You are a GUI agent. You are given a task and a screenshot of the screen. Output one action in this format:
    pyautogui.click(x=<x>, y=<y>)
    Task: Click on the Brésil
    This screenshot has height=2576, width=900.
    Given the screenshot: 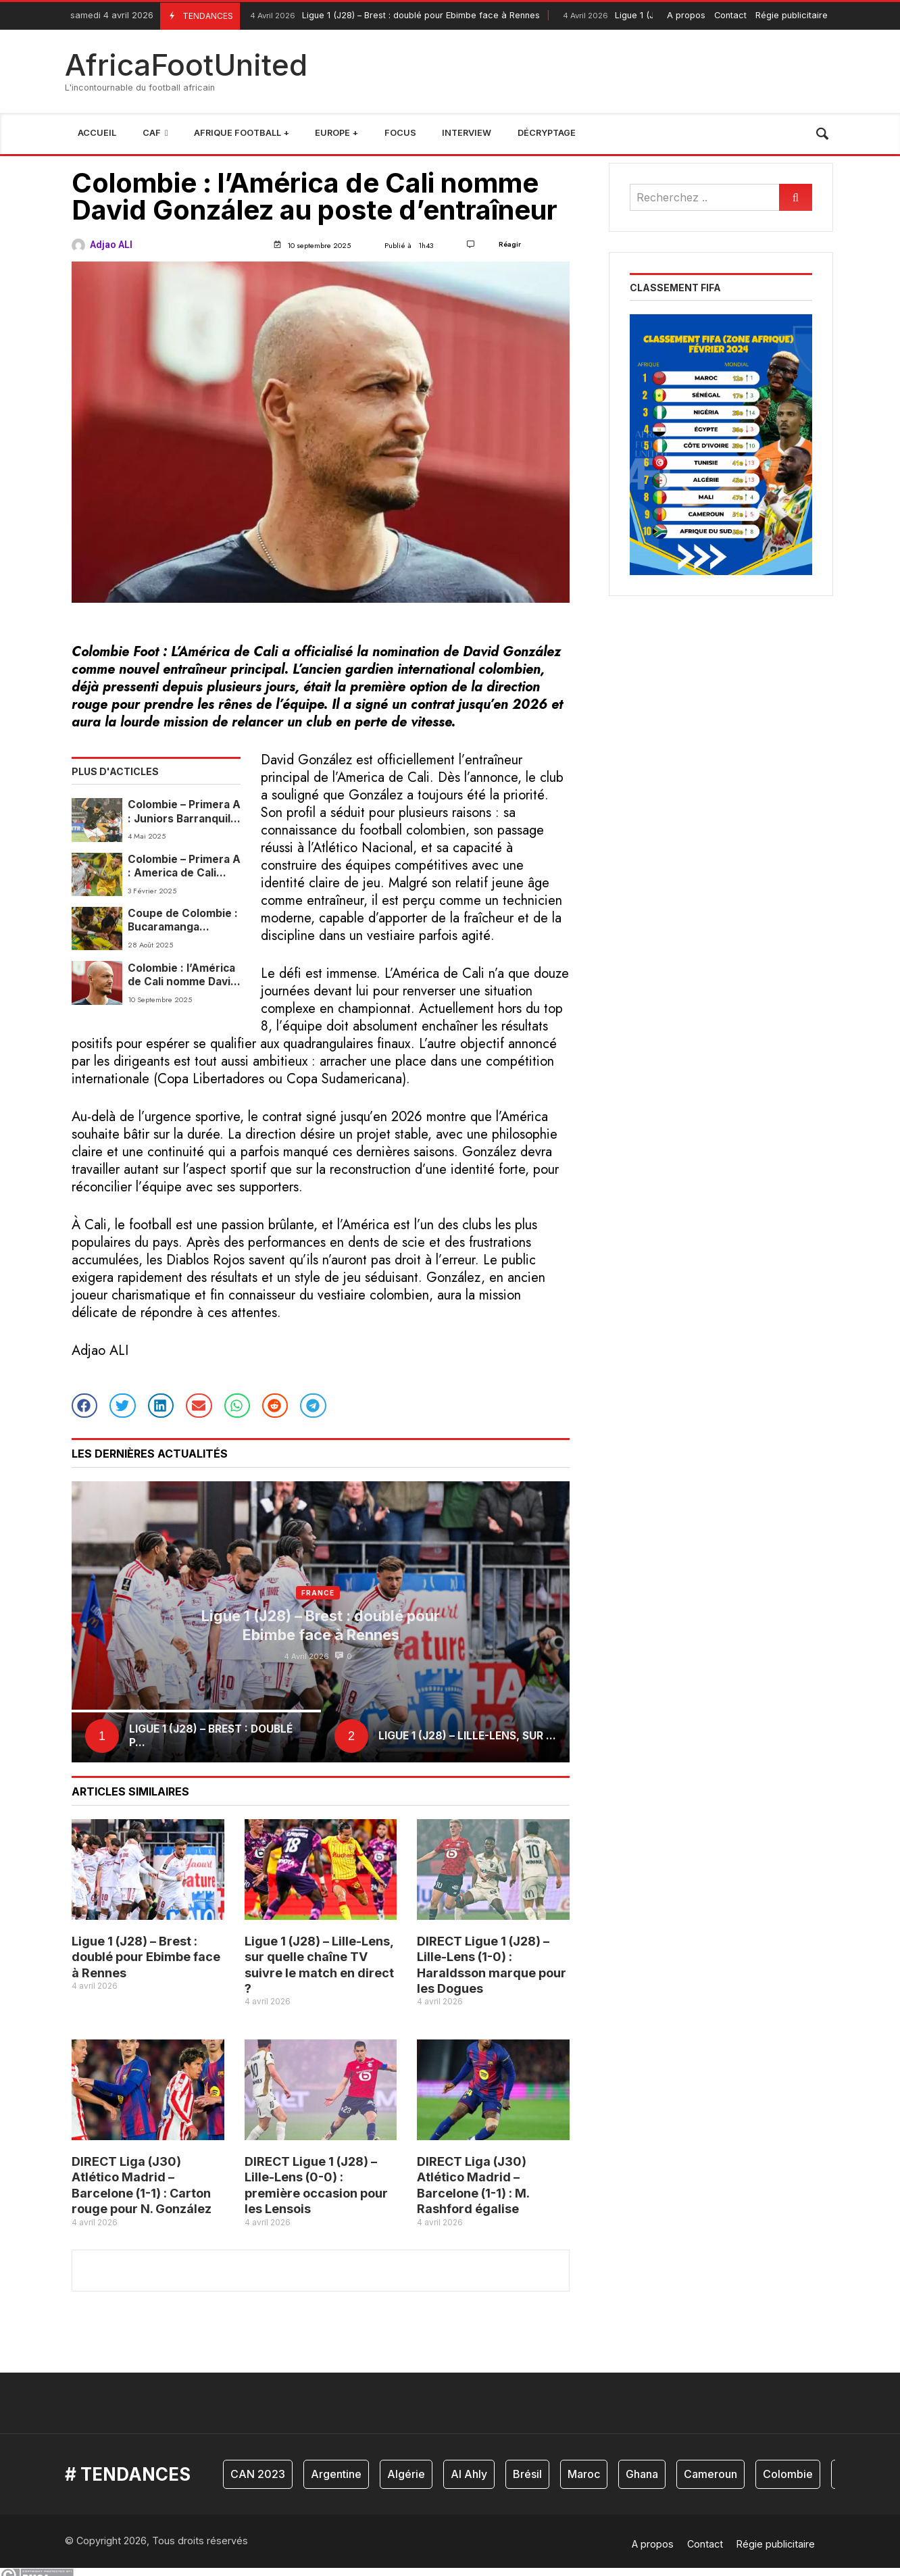 What is the action you would take?
    pyautogui.click(x=527, y=2474)
    